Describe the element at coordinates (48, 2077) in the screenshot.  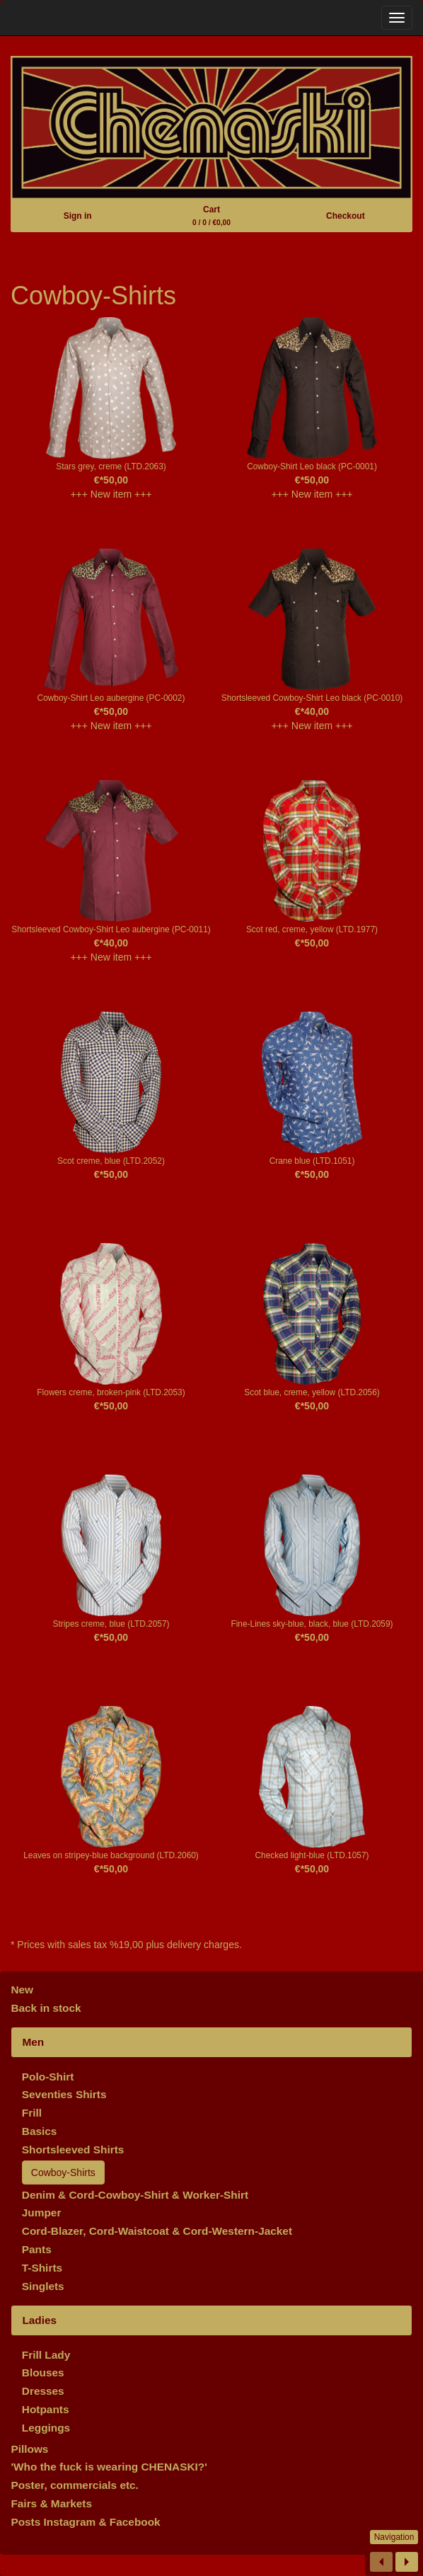
I see `Polo-Shirt` at that location.